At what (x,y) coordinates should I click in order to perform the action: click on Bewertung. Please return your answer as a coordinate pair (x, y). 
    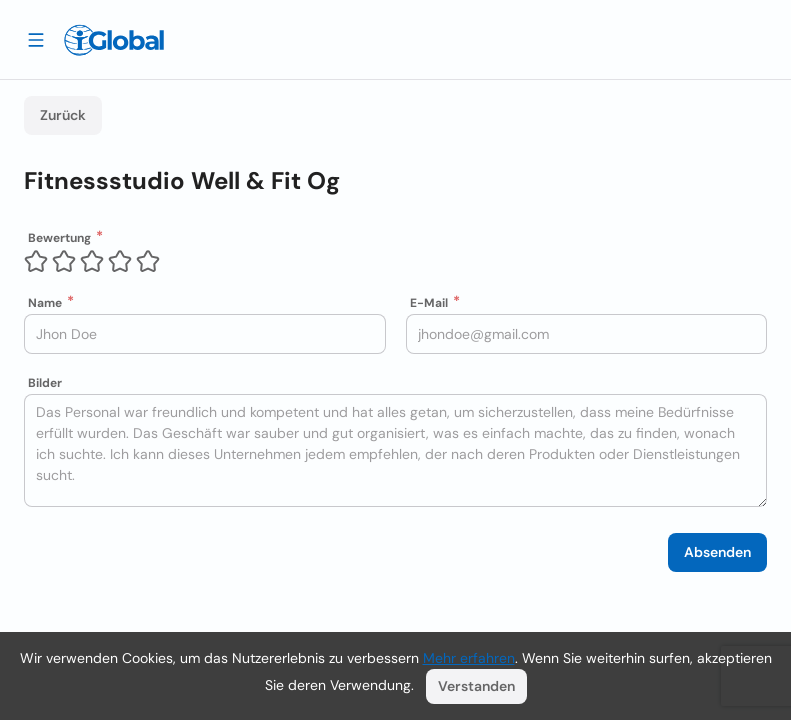
    Looking at the image, I should click on (59, 238).